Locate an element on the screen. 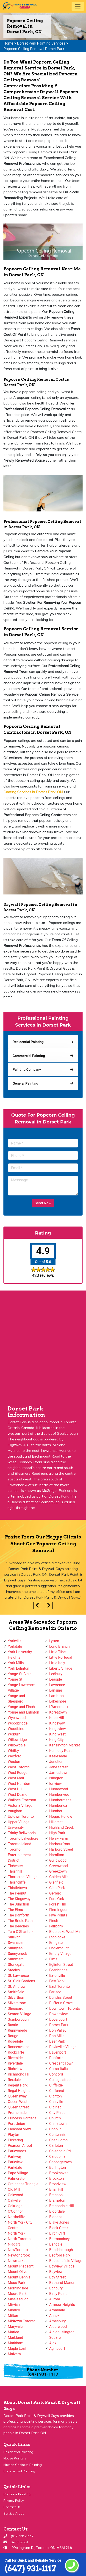 Image resolution: width=86 pixels, height=2576 pixels. Kingsway is located at coordinates (57, 1723).